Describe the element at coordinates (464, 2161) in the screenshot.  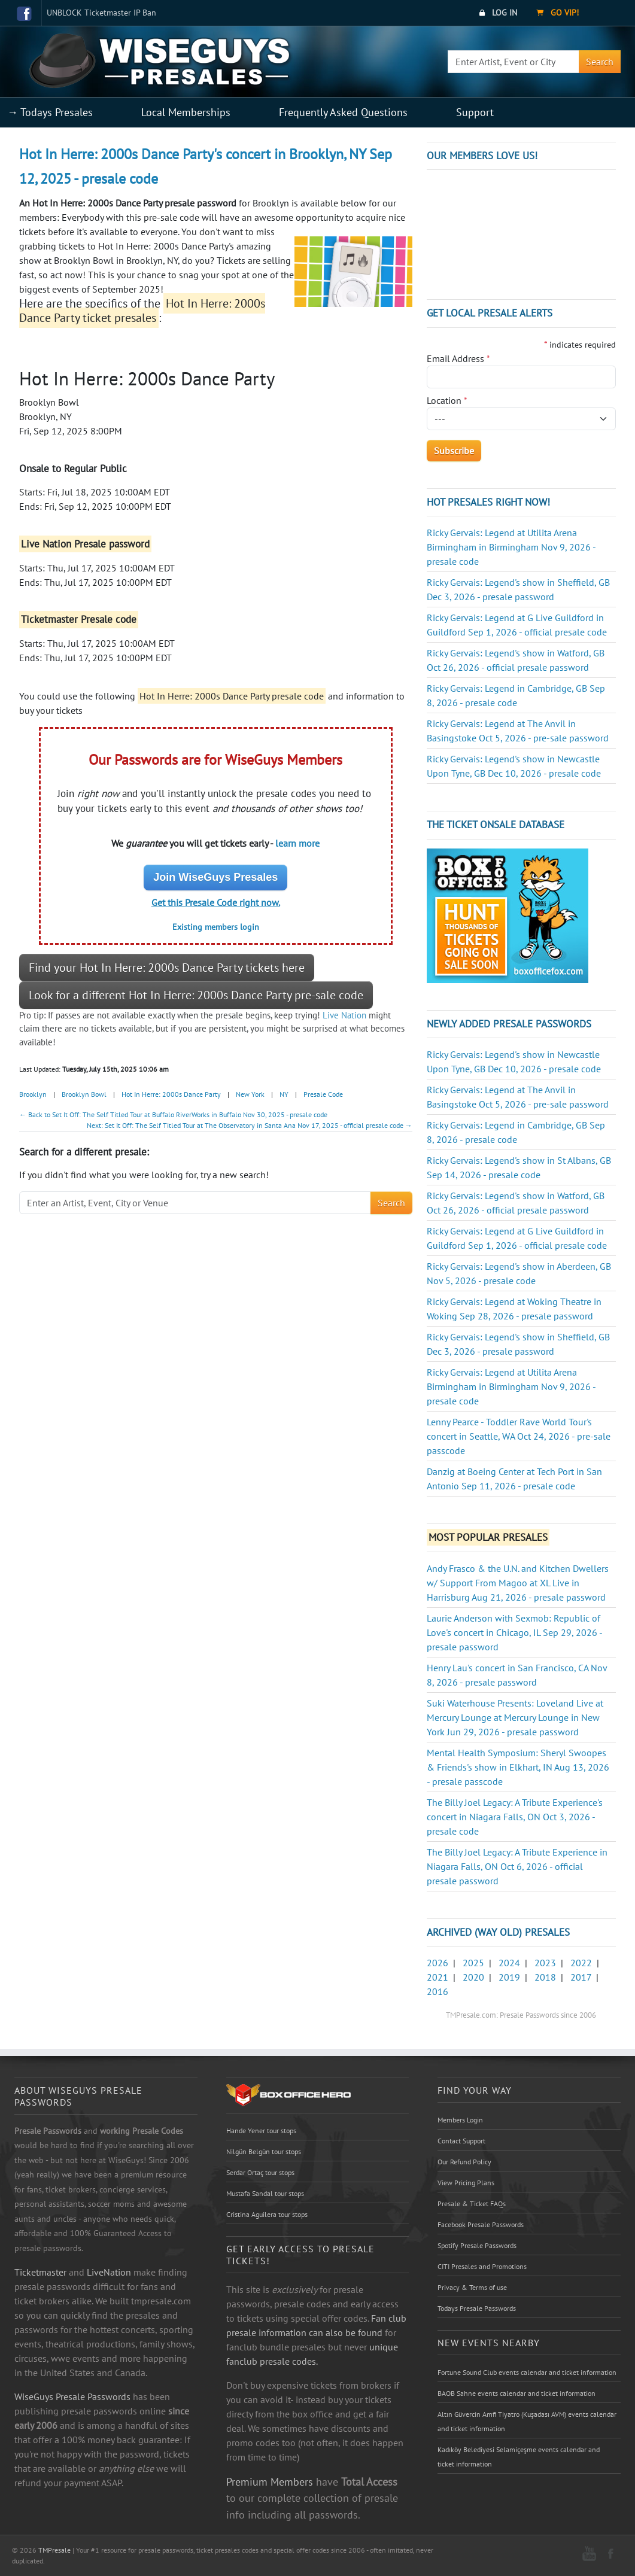
I see `Our Refund Policy` at that location.